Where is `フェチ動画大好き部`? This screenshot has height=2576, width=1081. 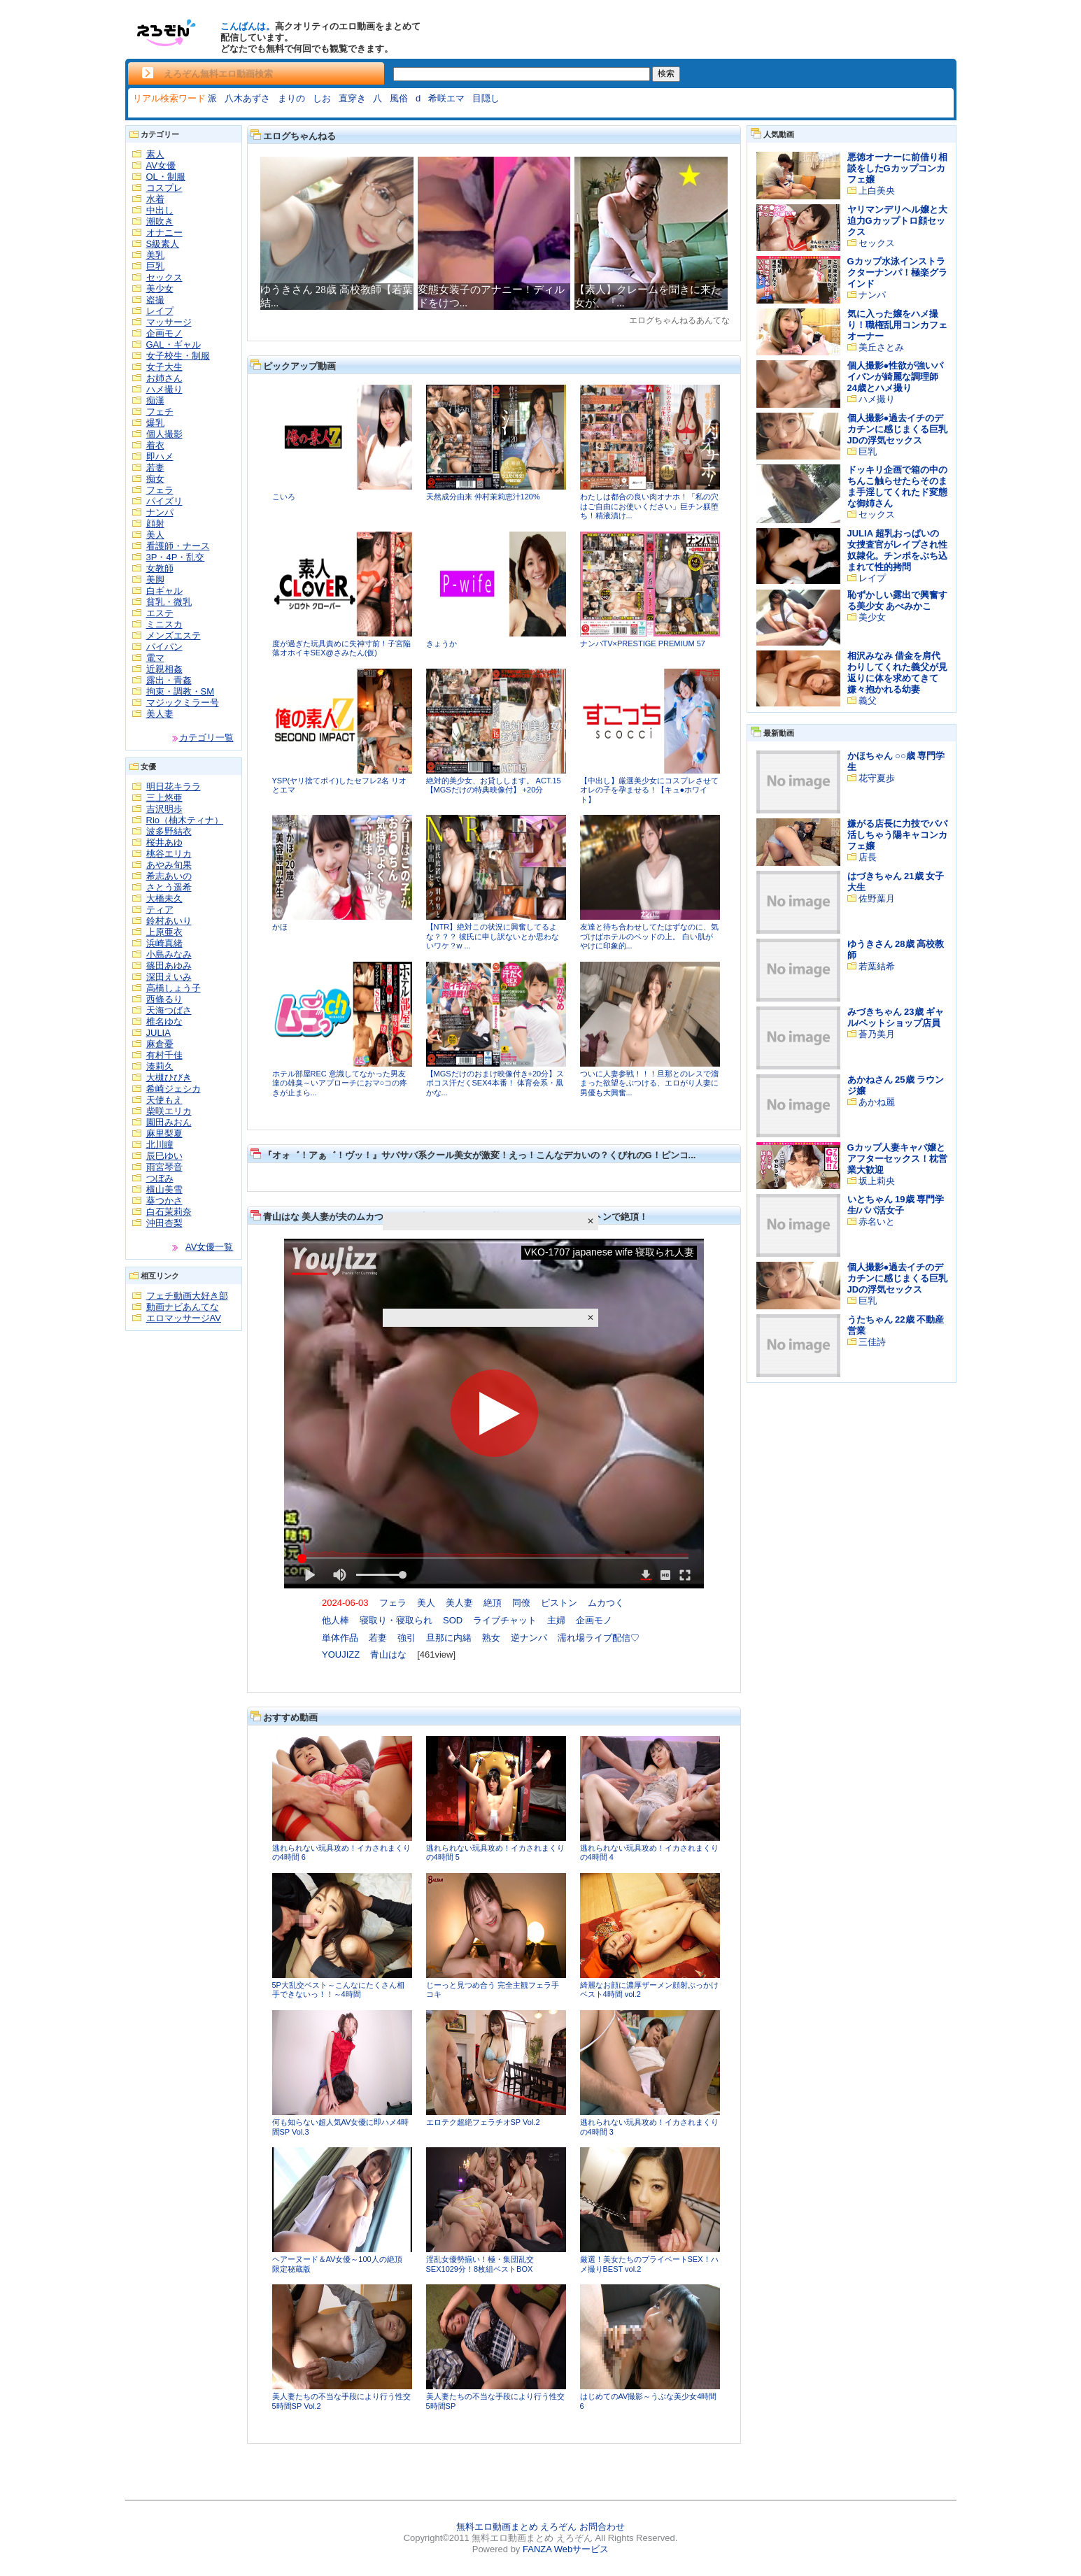 フェチ動画大好き部 is located at coordinates (187, 1295).